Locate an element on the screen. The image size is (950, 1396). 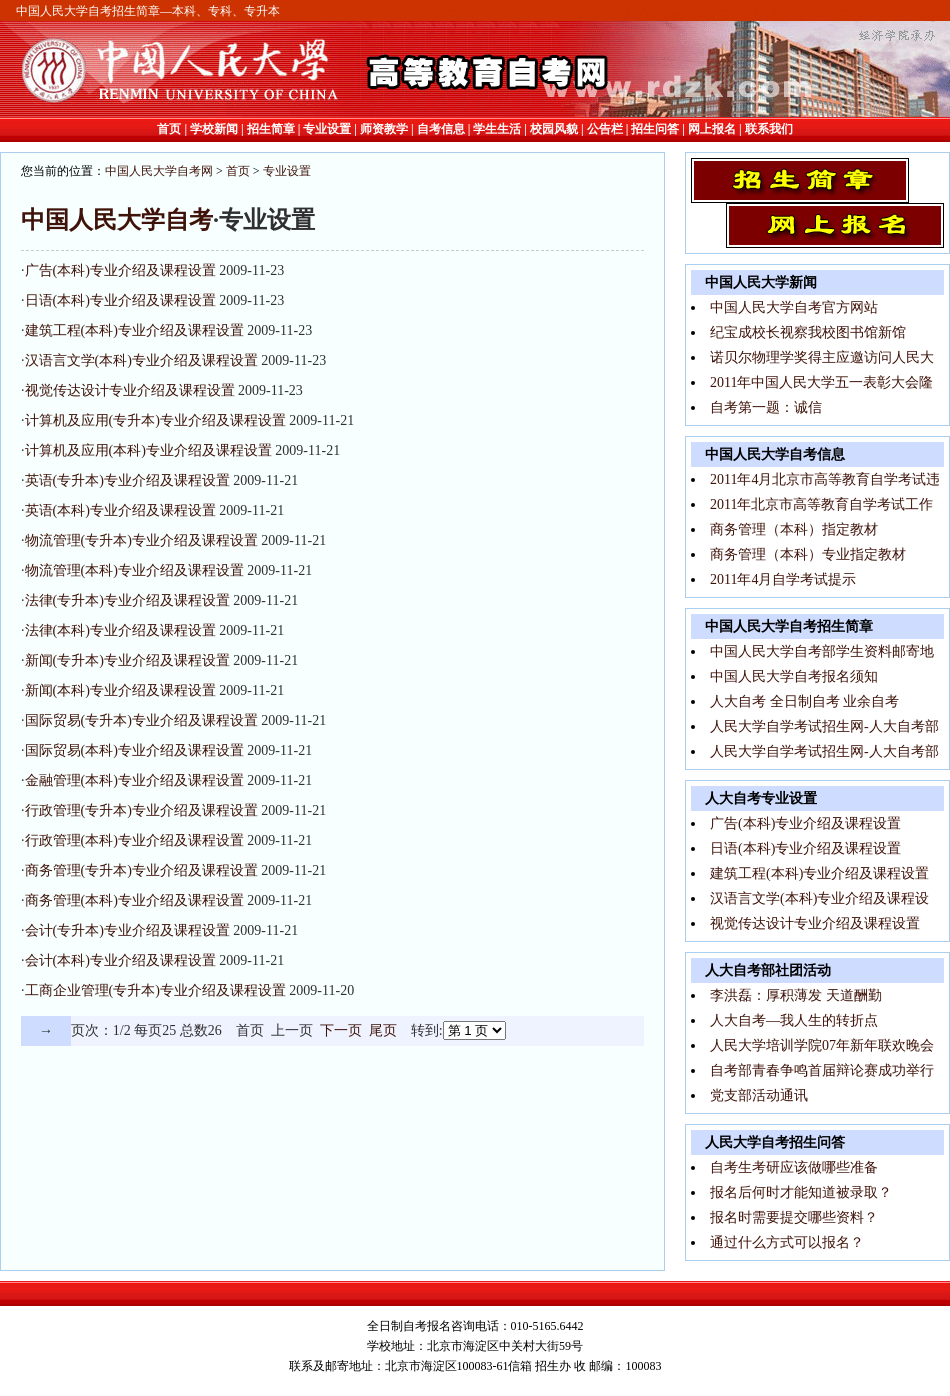
新闻(专升本)专业介绍及课程设置 is located at coordinates (127, 660).